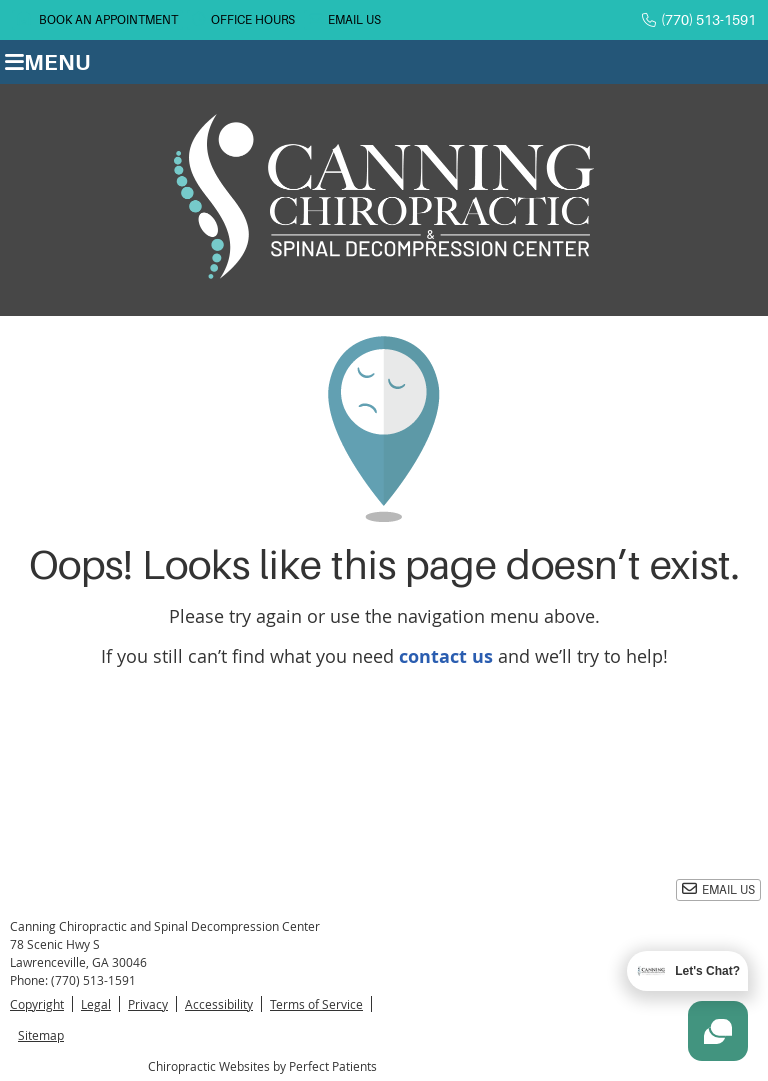 Image resolution: width=768 pixels, height=1081 pixels. Describe the element at coordinates (243, 19) in the screenshot. I see `Office Hours` at that location.